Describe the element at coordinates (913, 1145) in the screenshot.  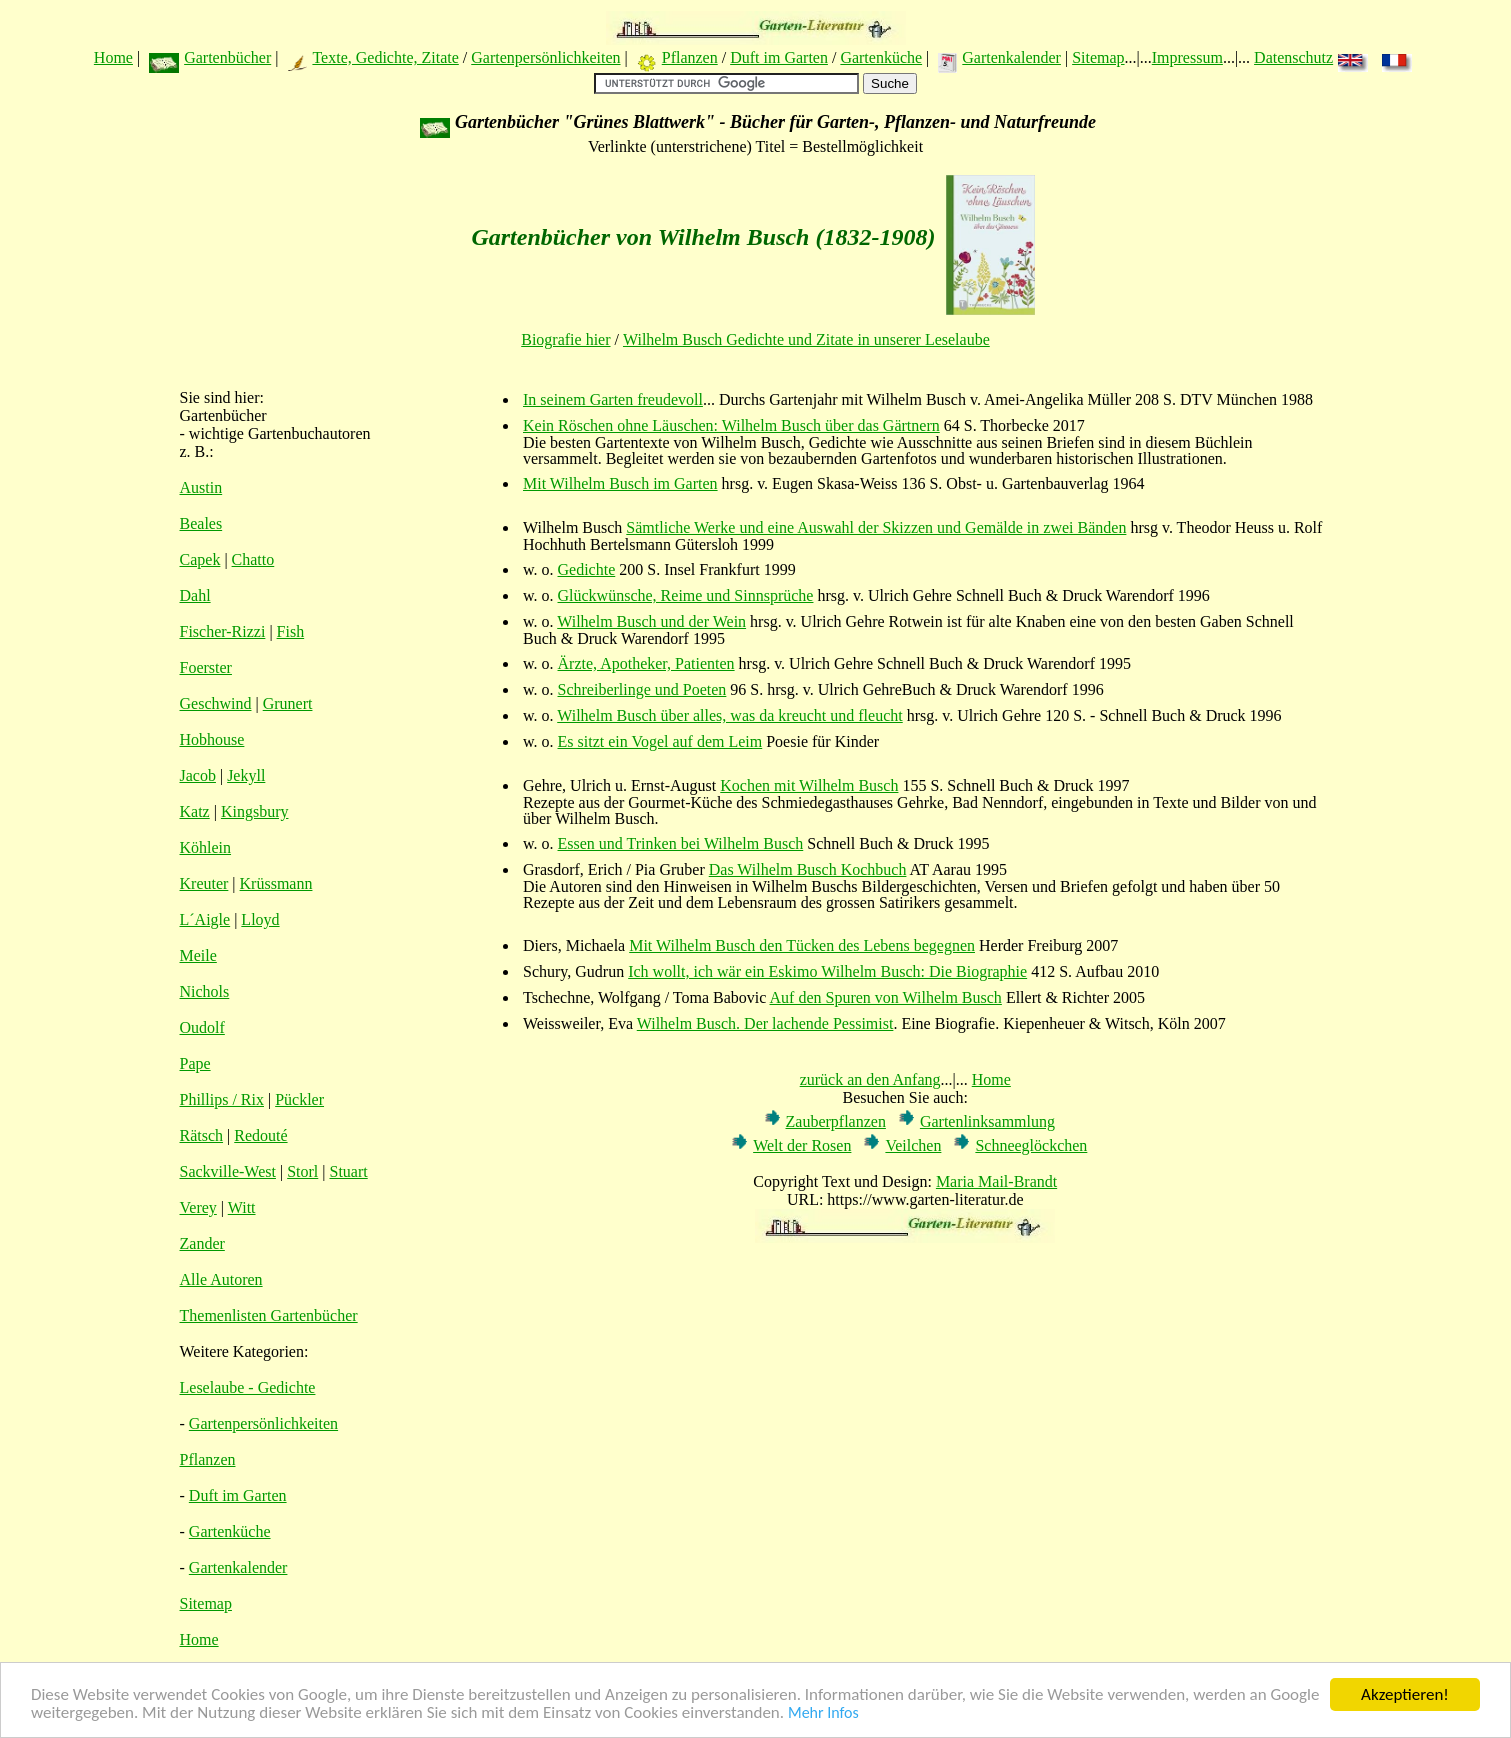
I see `Veilchen` at that location.